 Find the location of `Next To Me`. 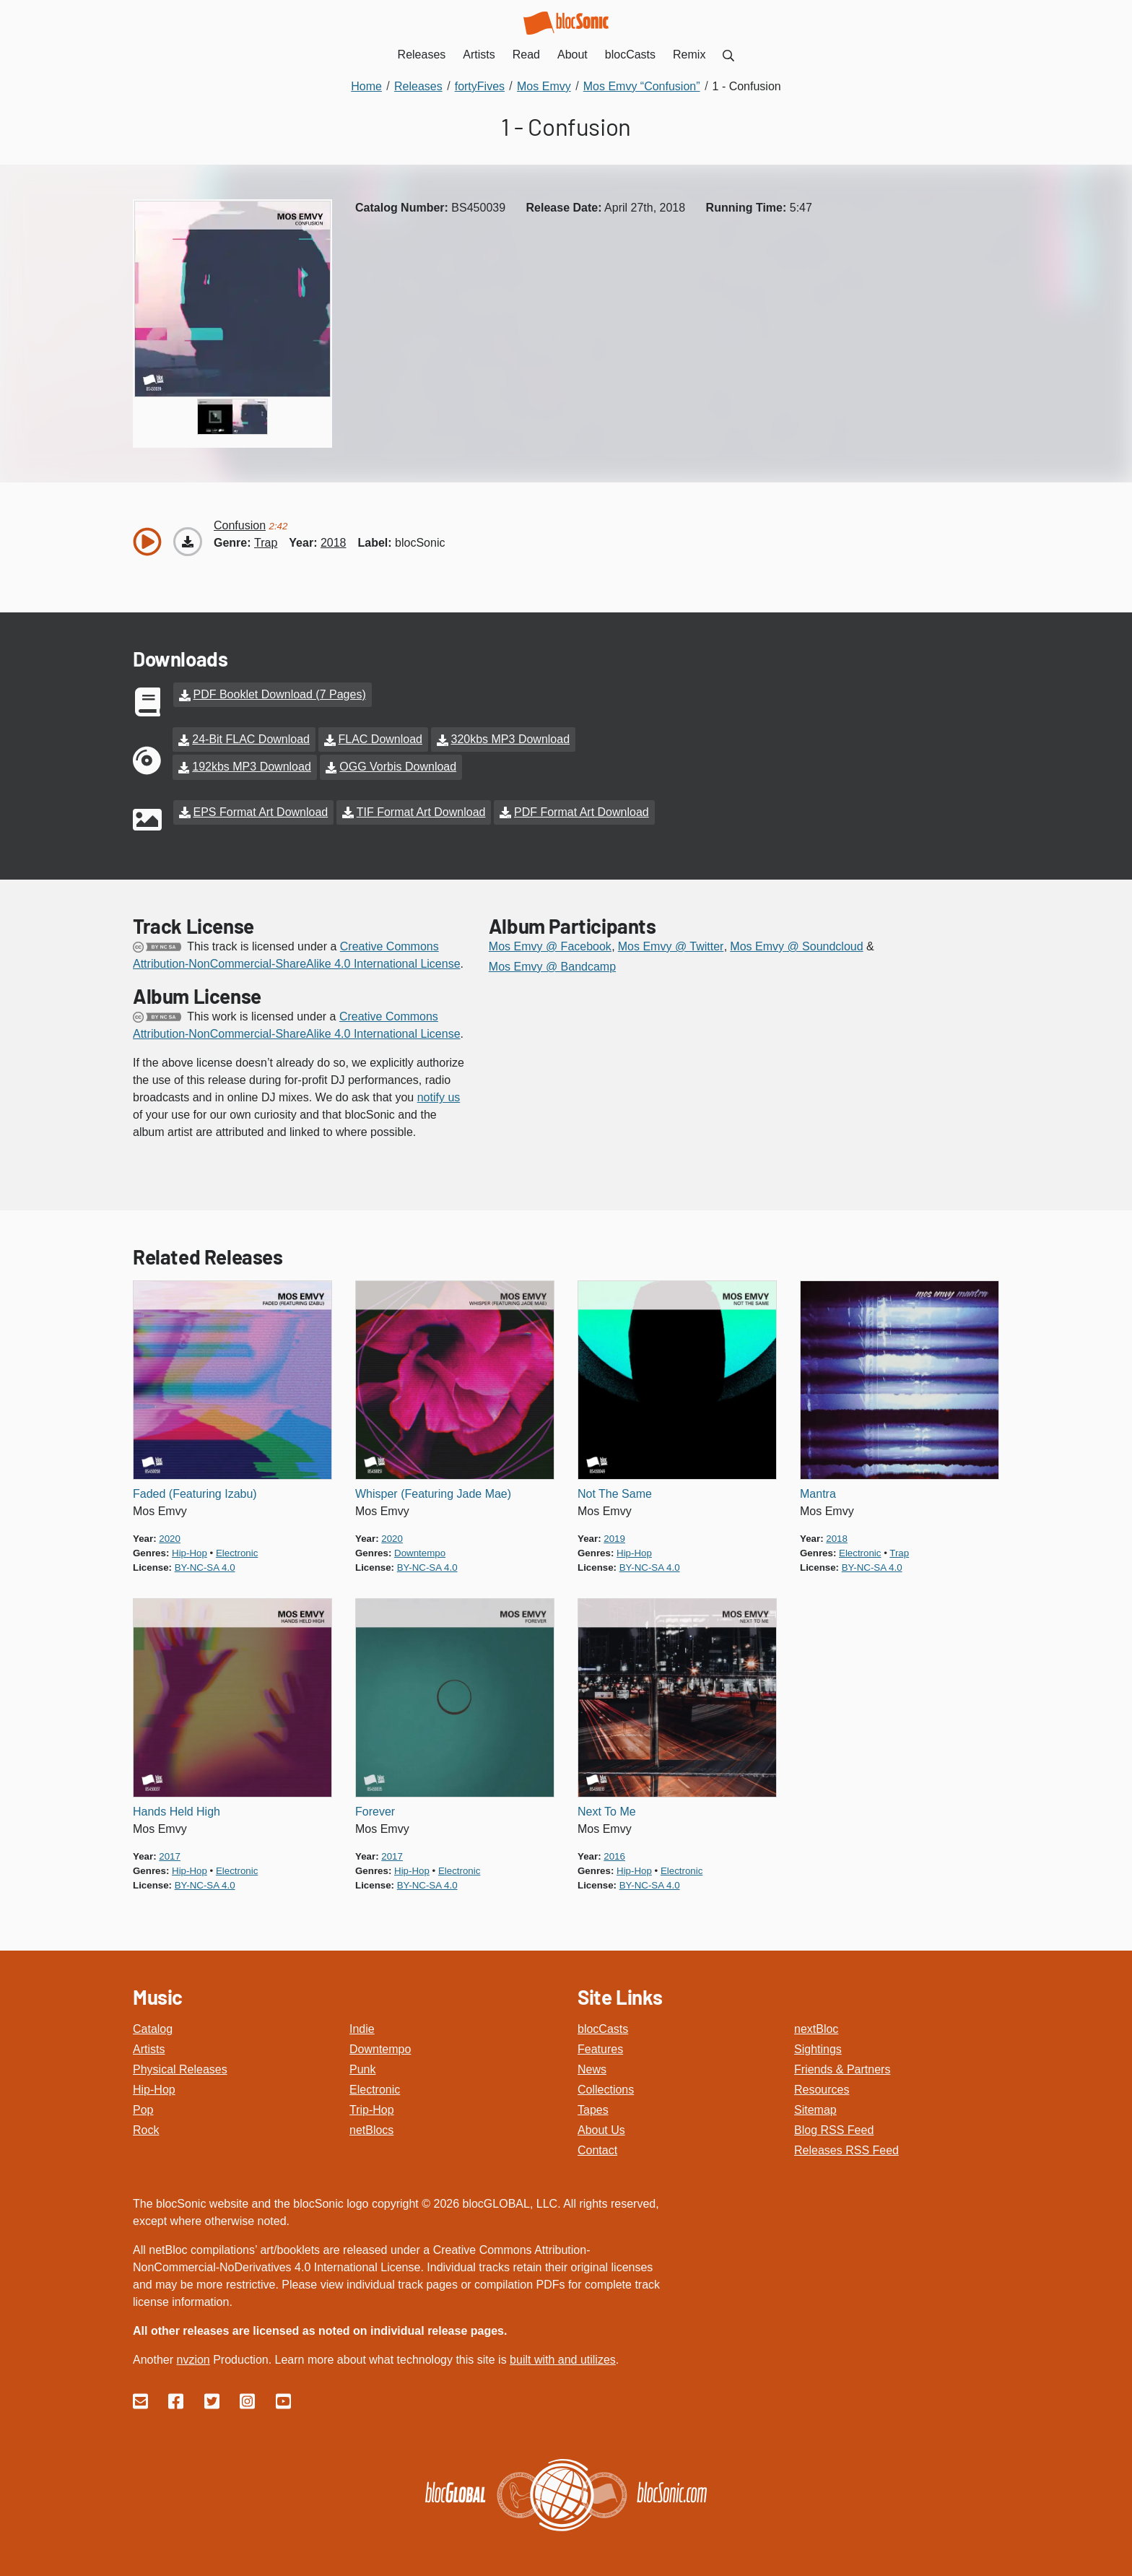

Next To Me is located at coordinates (607, 1805).